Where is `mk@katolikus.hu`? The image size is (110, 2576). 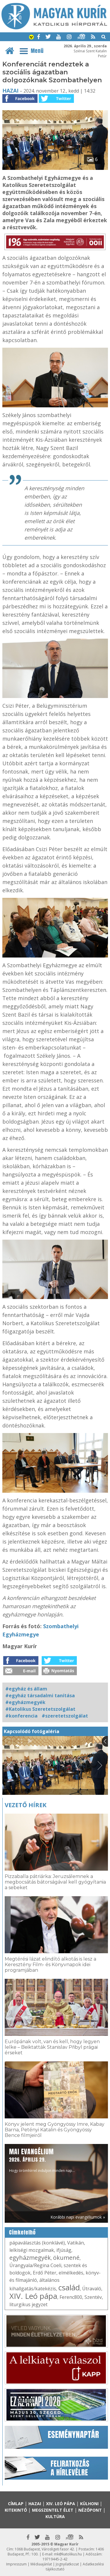
mk@katolikus.hu is located at coordinates (68, 2554).